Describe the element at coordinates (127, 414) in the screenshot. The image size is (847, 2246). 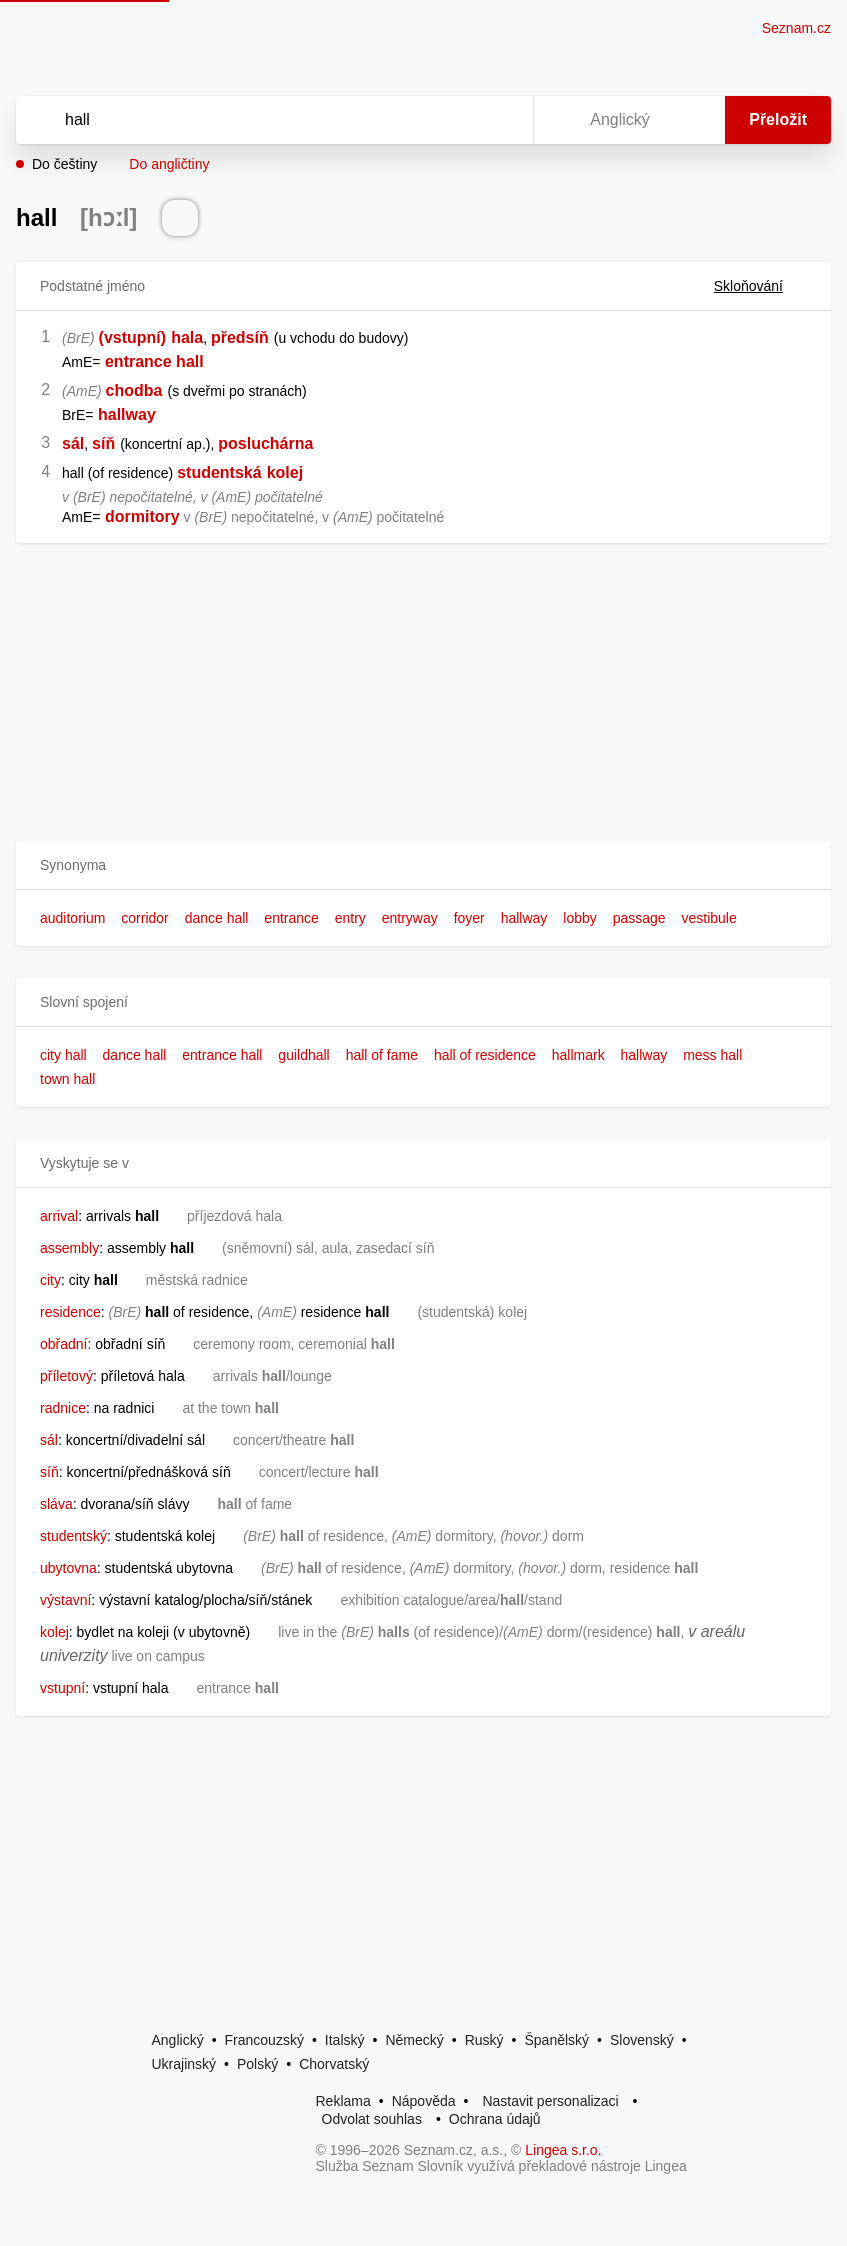
I see `hallway [link]` at that location.